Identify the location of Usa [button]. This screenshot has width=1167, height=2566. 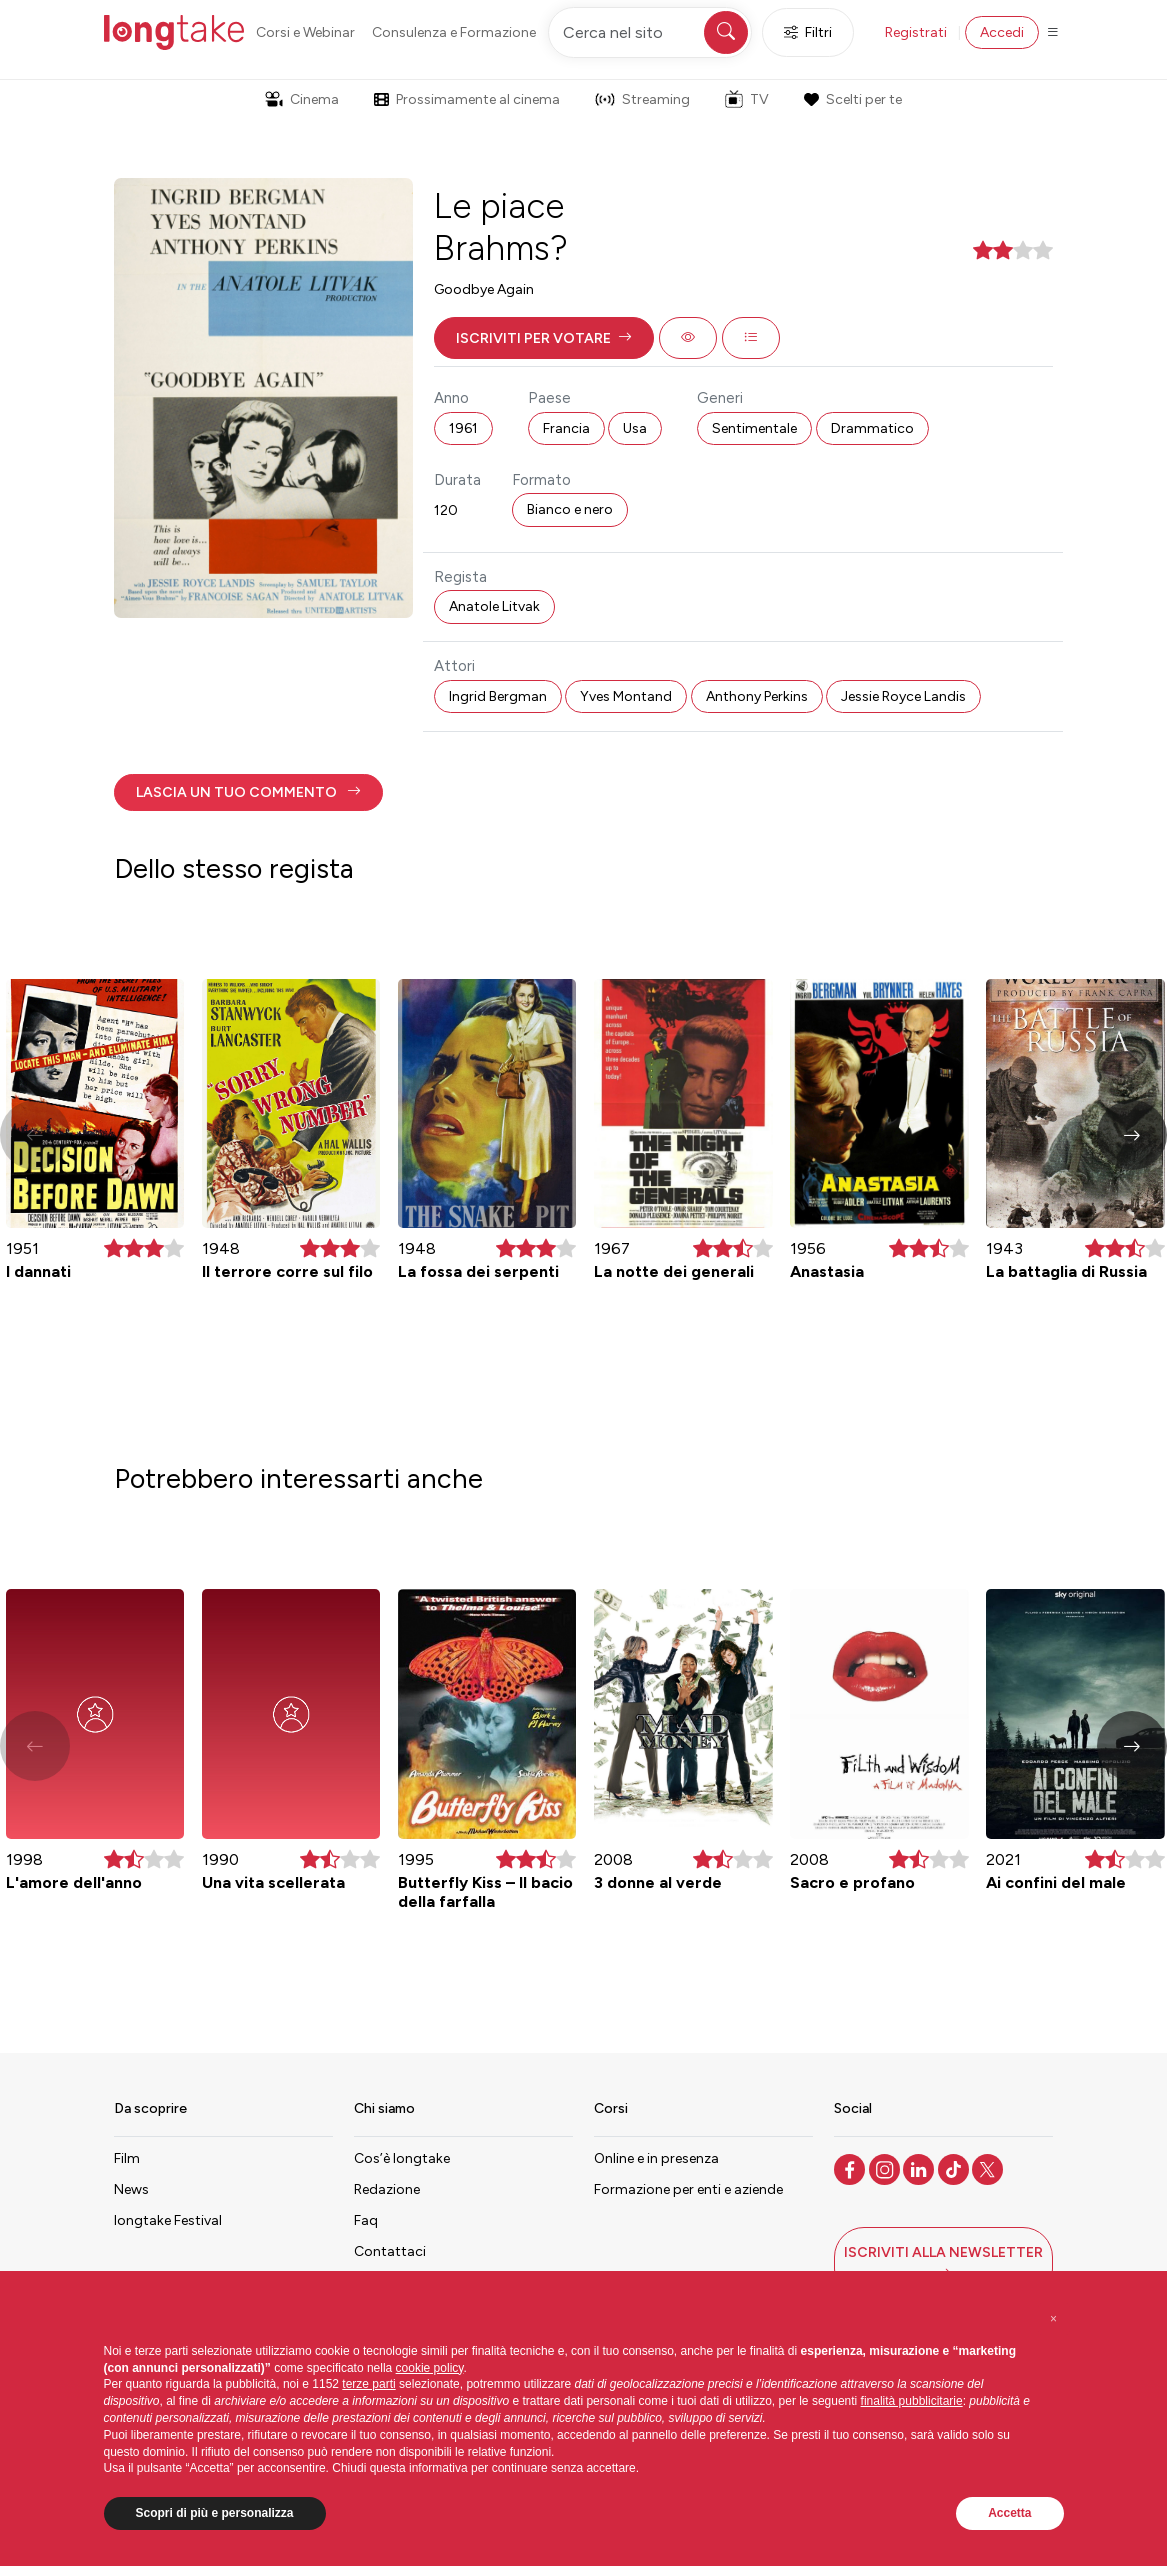
(635, 428).